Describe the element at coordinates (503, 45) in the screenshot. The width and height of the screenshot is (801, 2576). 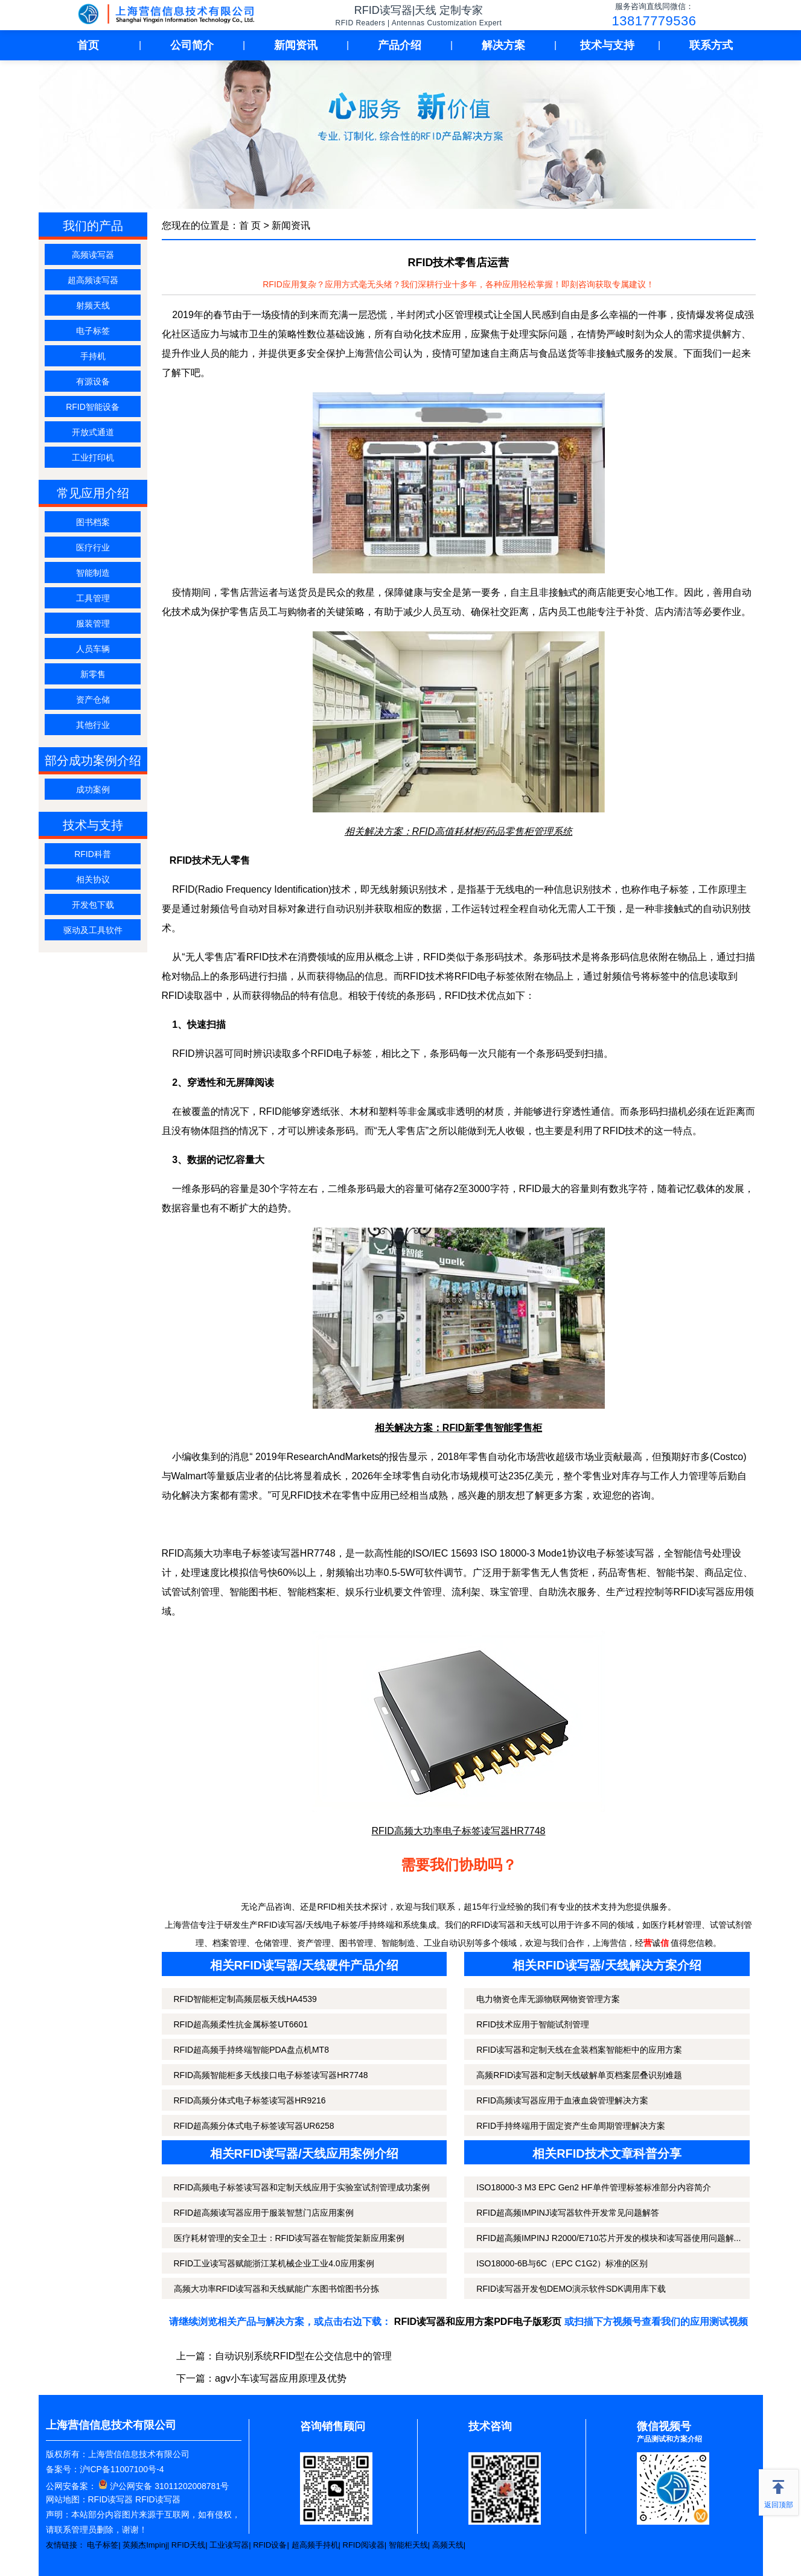
I see `解决方案` at that location.